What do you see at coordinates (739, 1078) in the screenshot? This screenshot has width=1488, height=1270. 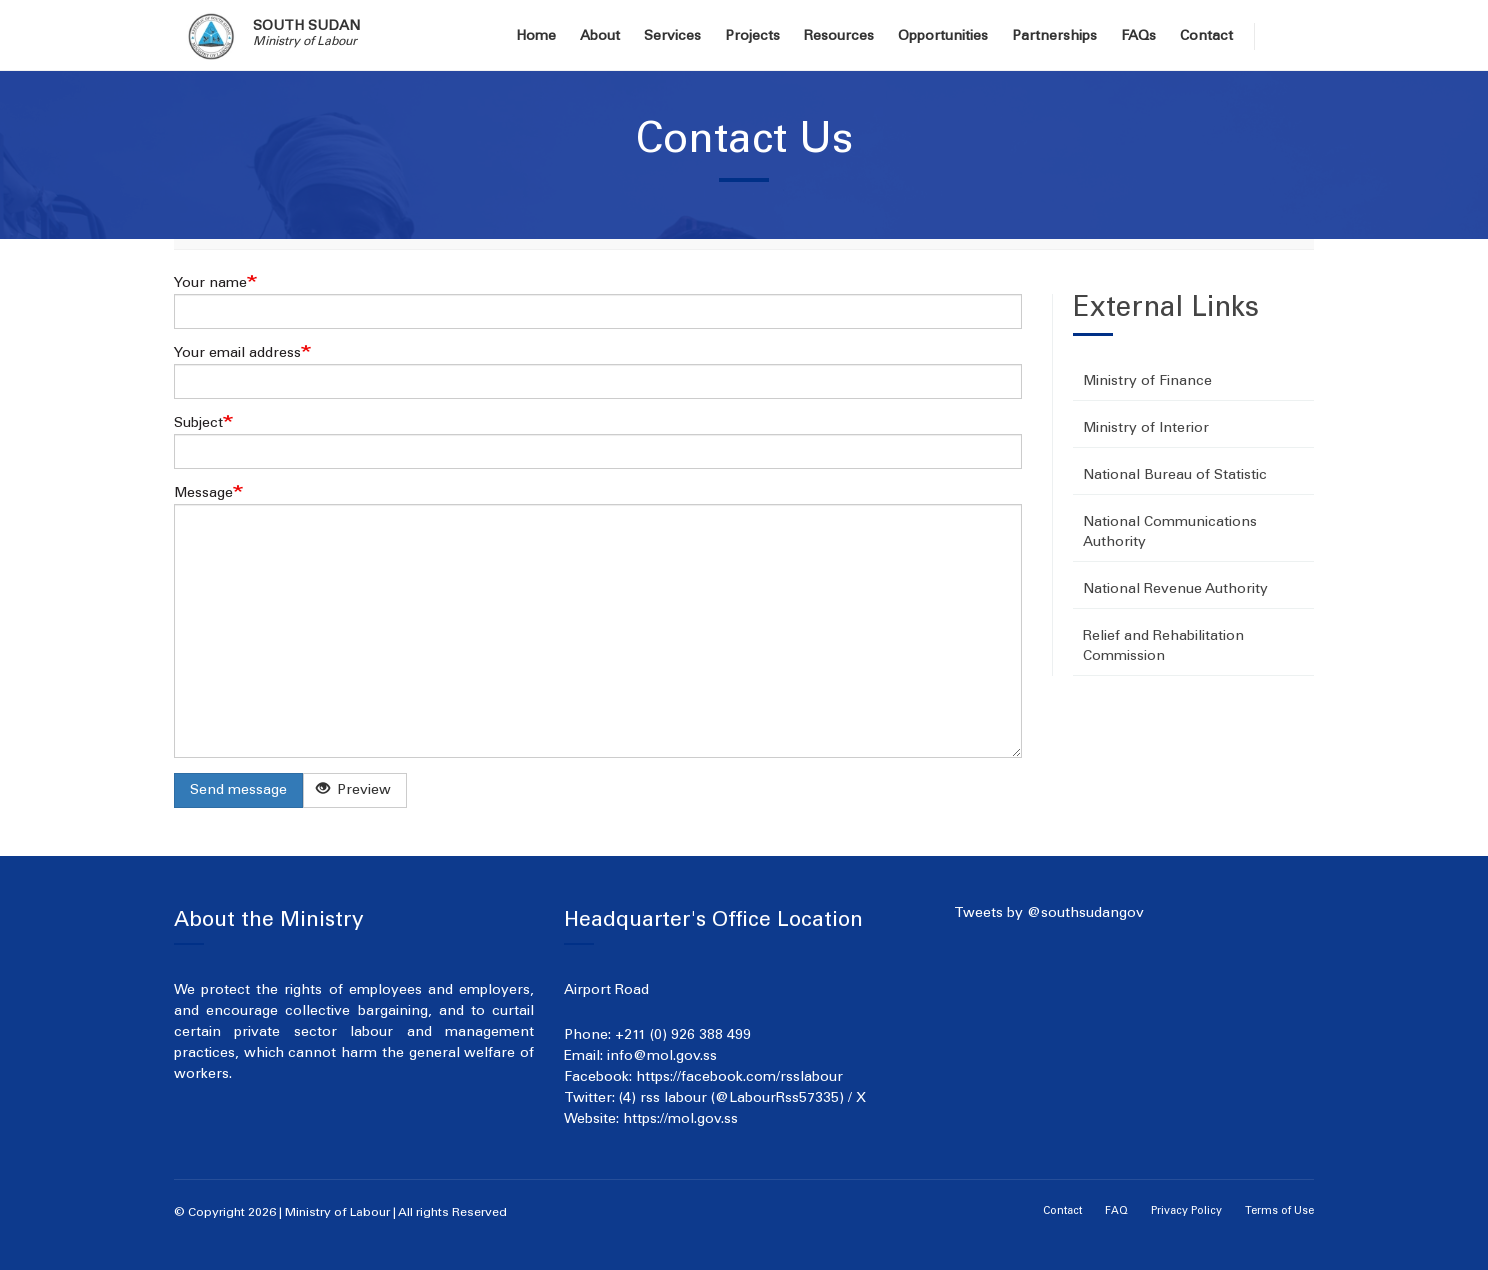 I see `https://facebook.com/rsslabour` at bounding box center [739, 1078].